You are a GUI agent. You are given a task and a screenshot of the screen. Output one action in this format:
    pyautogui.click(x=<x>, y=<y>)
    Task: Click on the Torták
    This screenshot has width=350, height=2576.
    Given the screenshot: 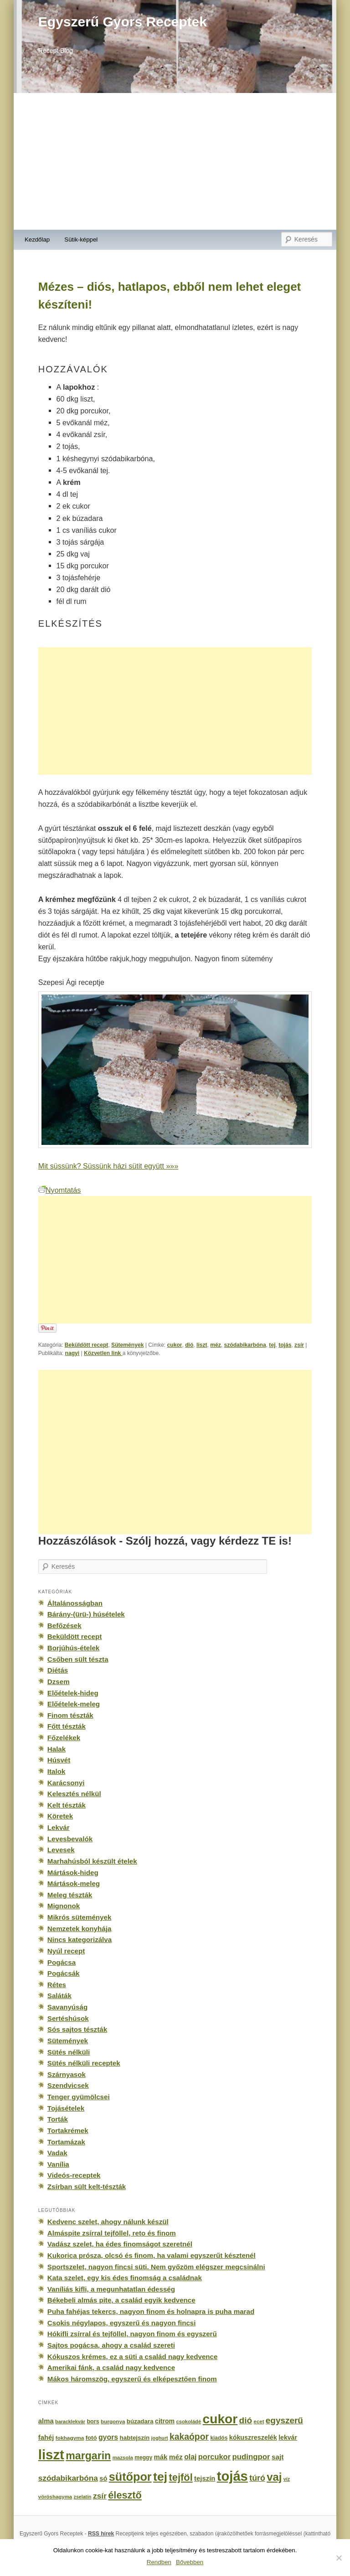 What is the action you would take?
    pyautogui.click(x=57, y=2119)
    